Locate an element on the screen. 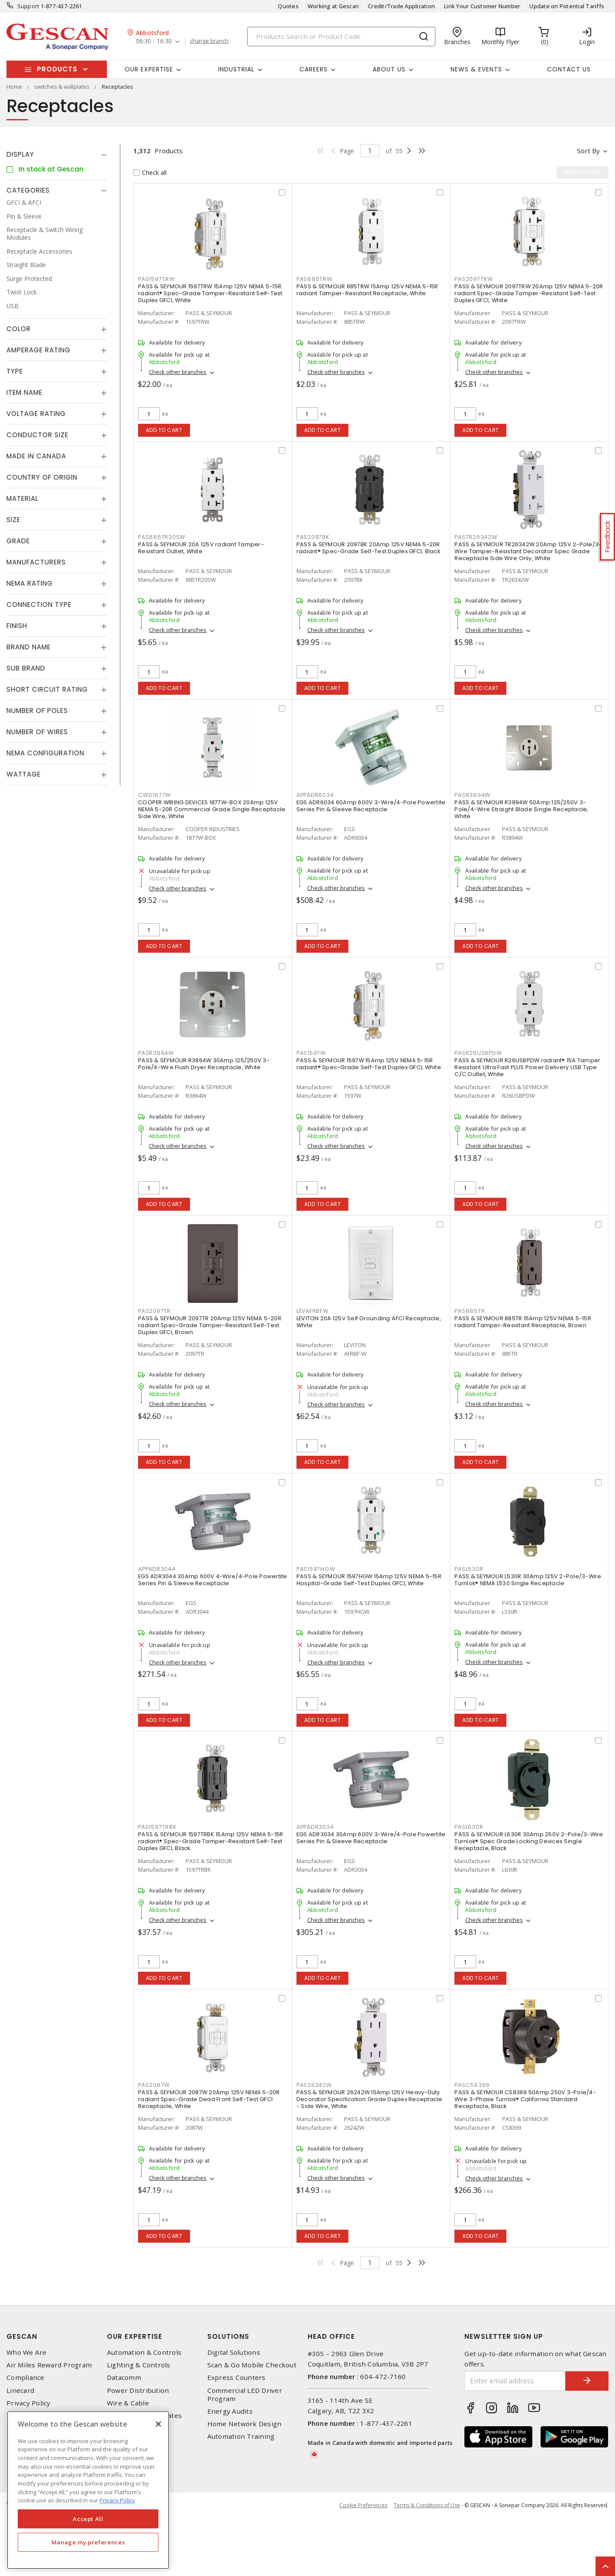 The image size is (615, 2576). Careers [button] is located at coordinates (313, 69).